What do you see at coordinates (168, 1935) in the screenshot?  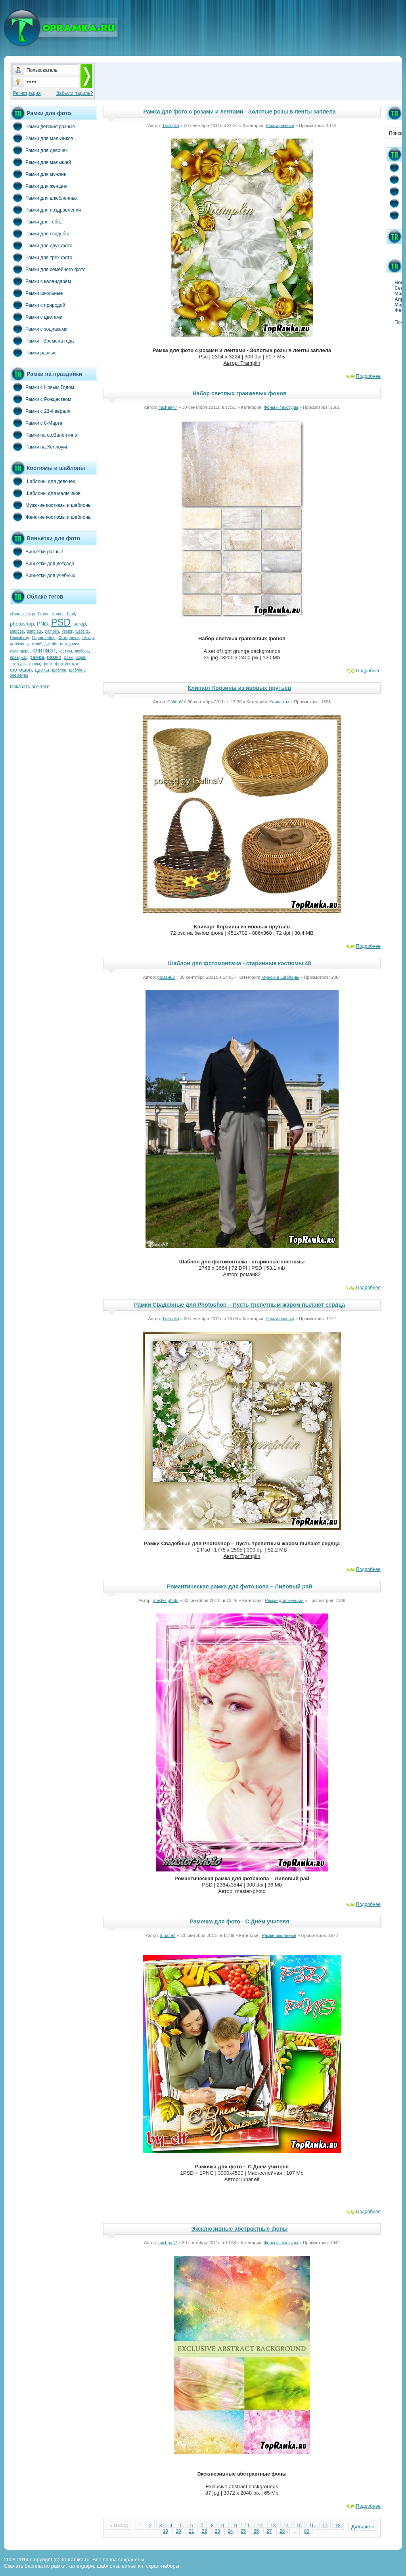 I see `lunar.elf` at bounding box center [168, 1935].